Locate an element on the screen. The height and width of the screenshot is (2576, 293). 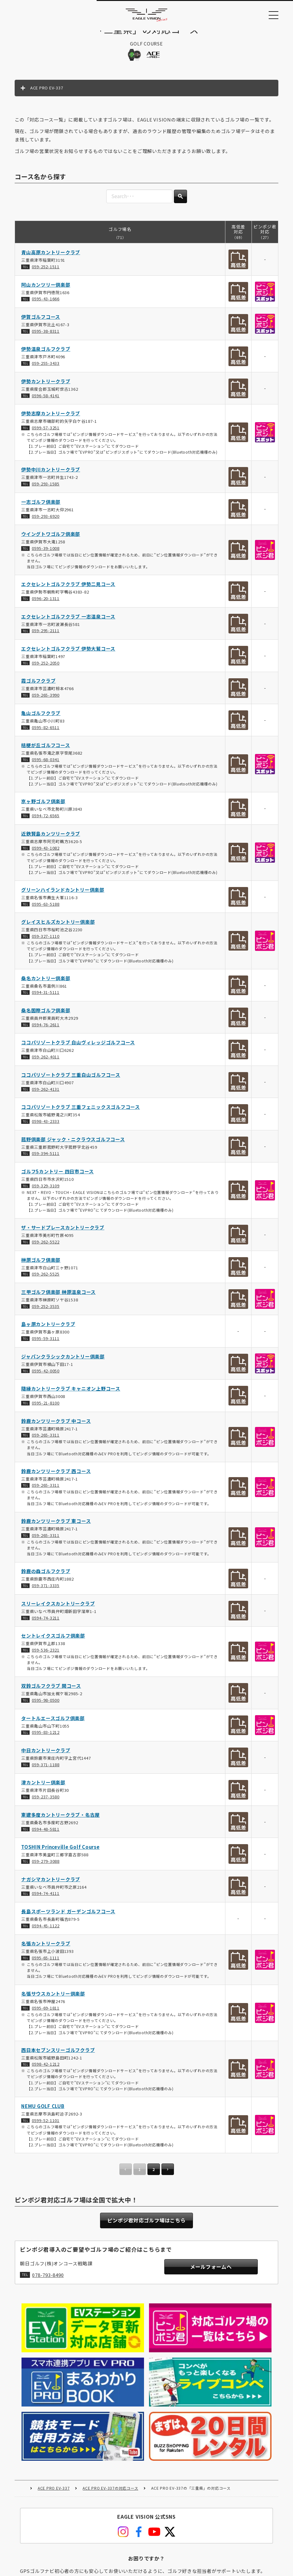
059-327-1110 is located at coordinates (46, 943).